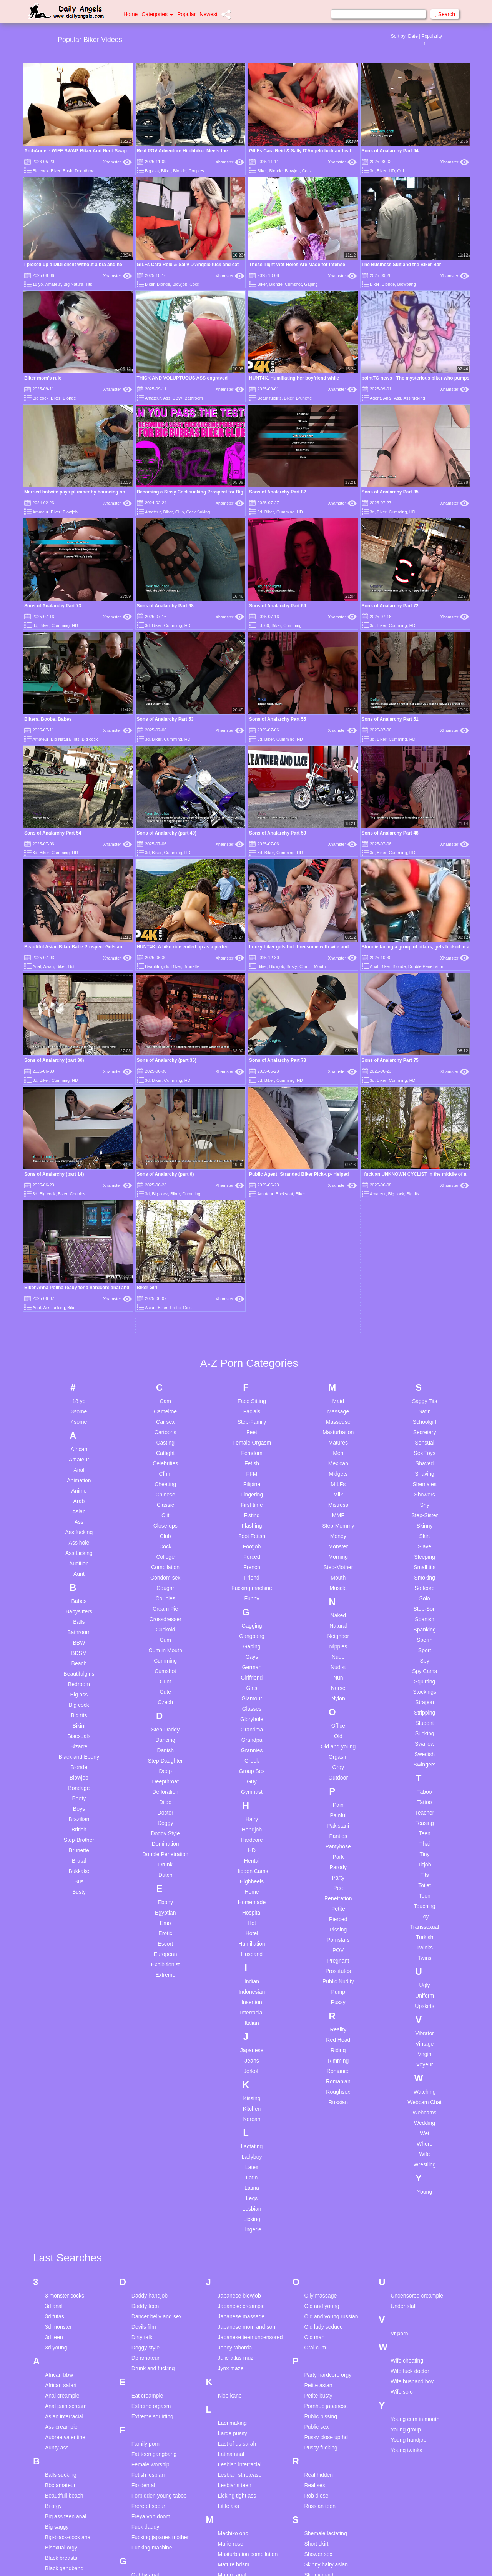 The width and height of the screenshot is (492, 2576). I want to click on Mon and son, so click(233, 2355).